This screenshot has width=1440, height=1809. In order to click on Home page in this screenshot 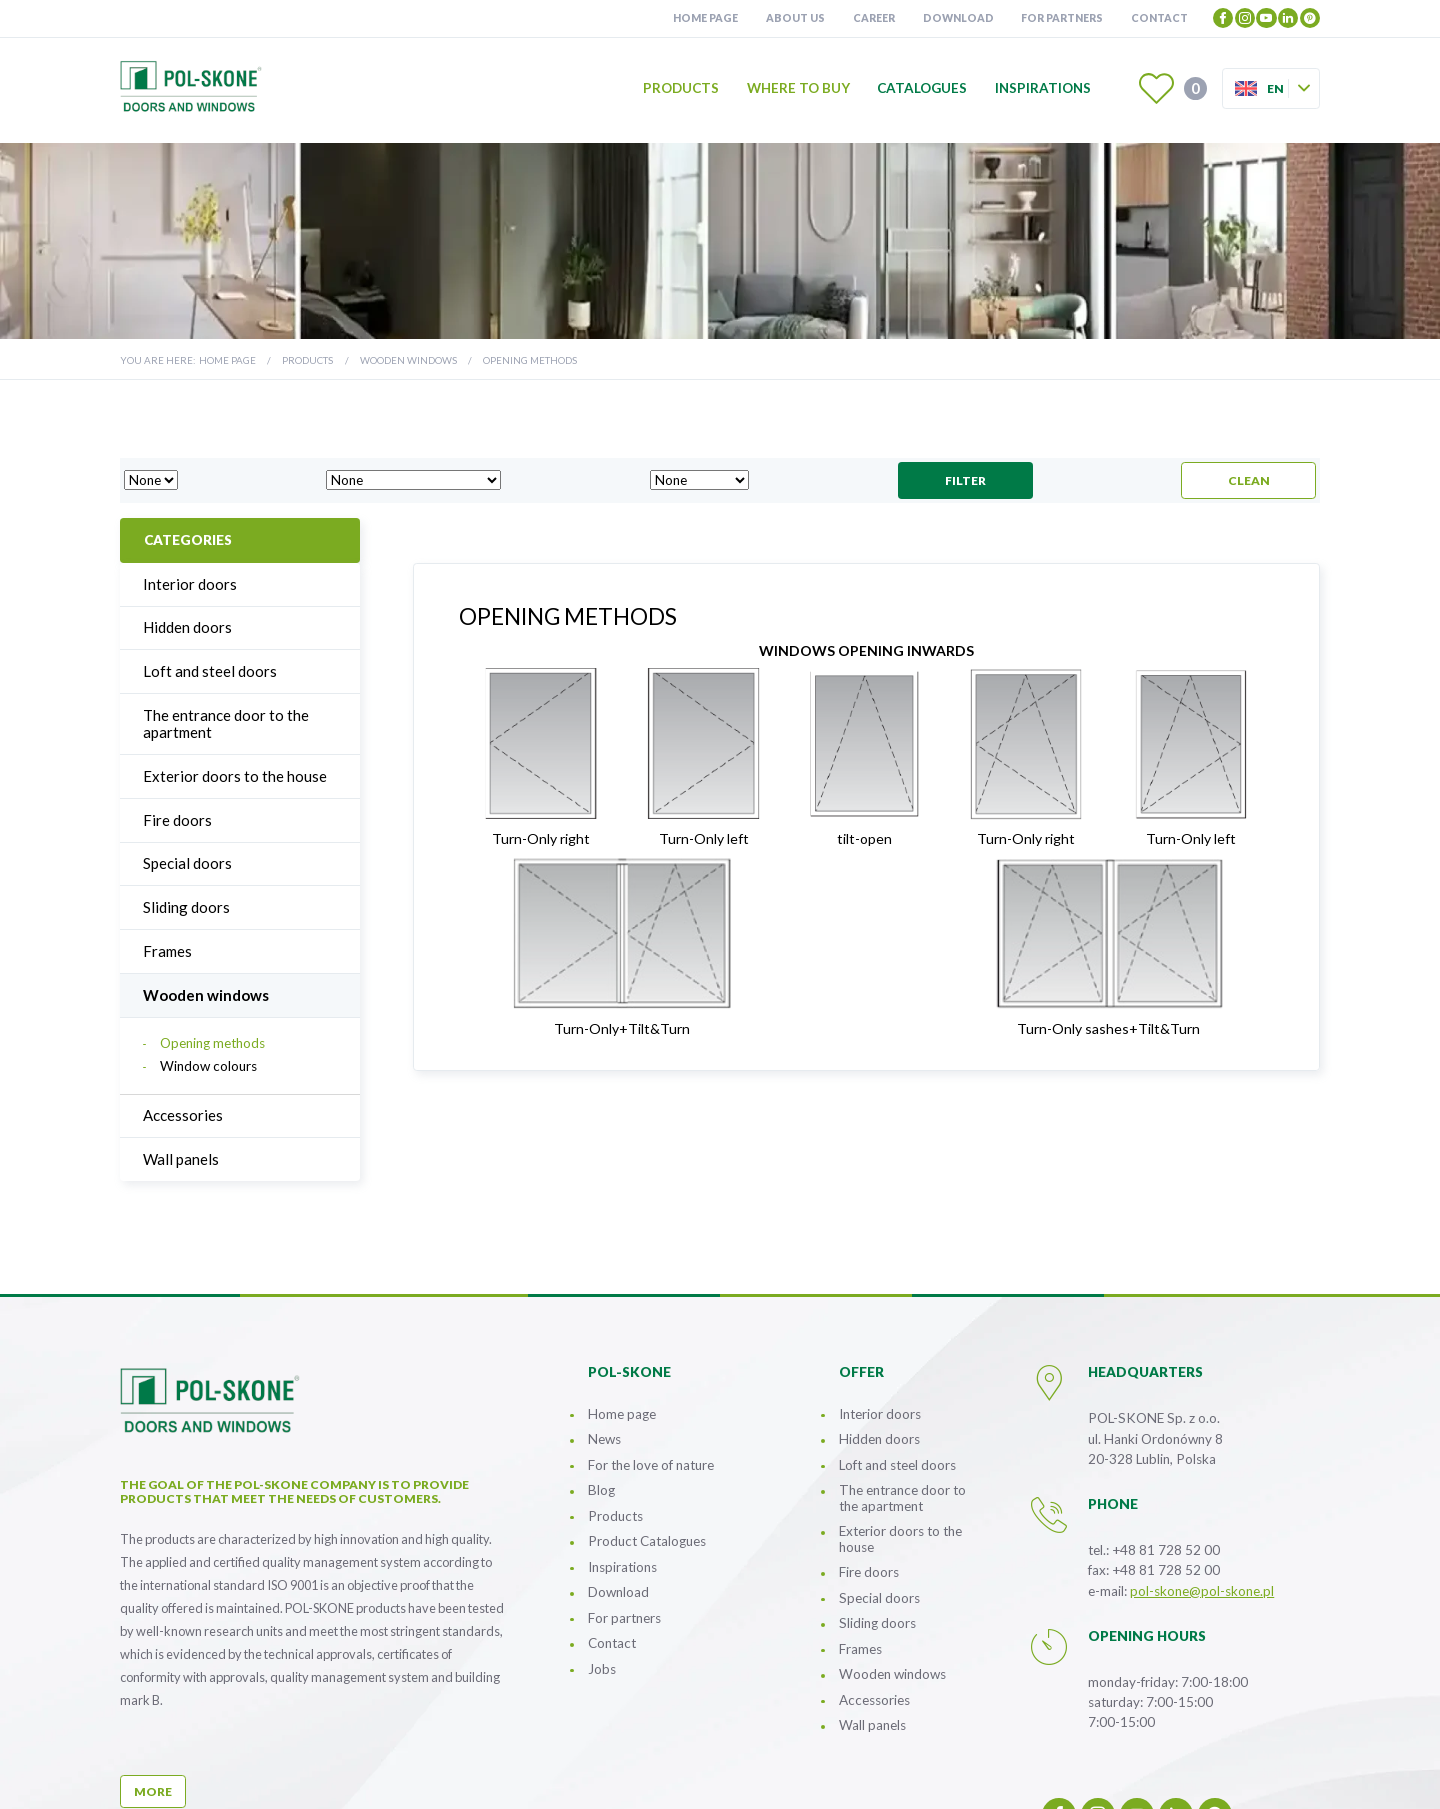, I will do `click(705, 18)`.